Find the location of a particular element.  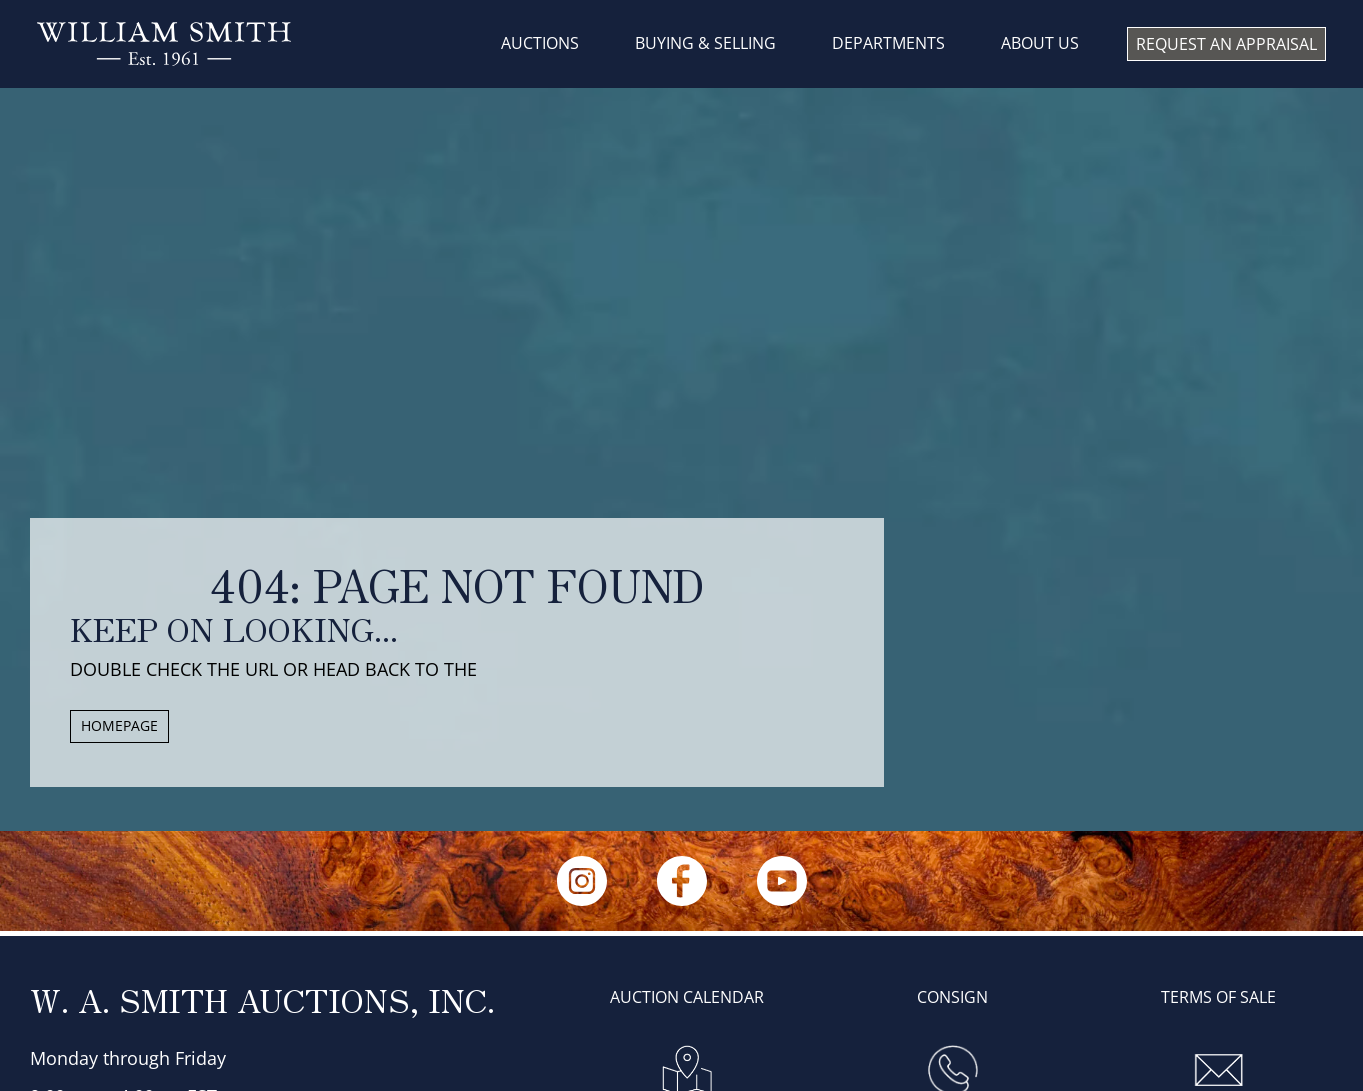

AUCTION CALENDAR is located at coordinates (687, 997).